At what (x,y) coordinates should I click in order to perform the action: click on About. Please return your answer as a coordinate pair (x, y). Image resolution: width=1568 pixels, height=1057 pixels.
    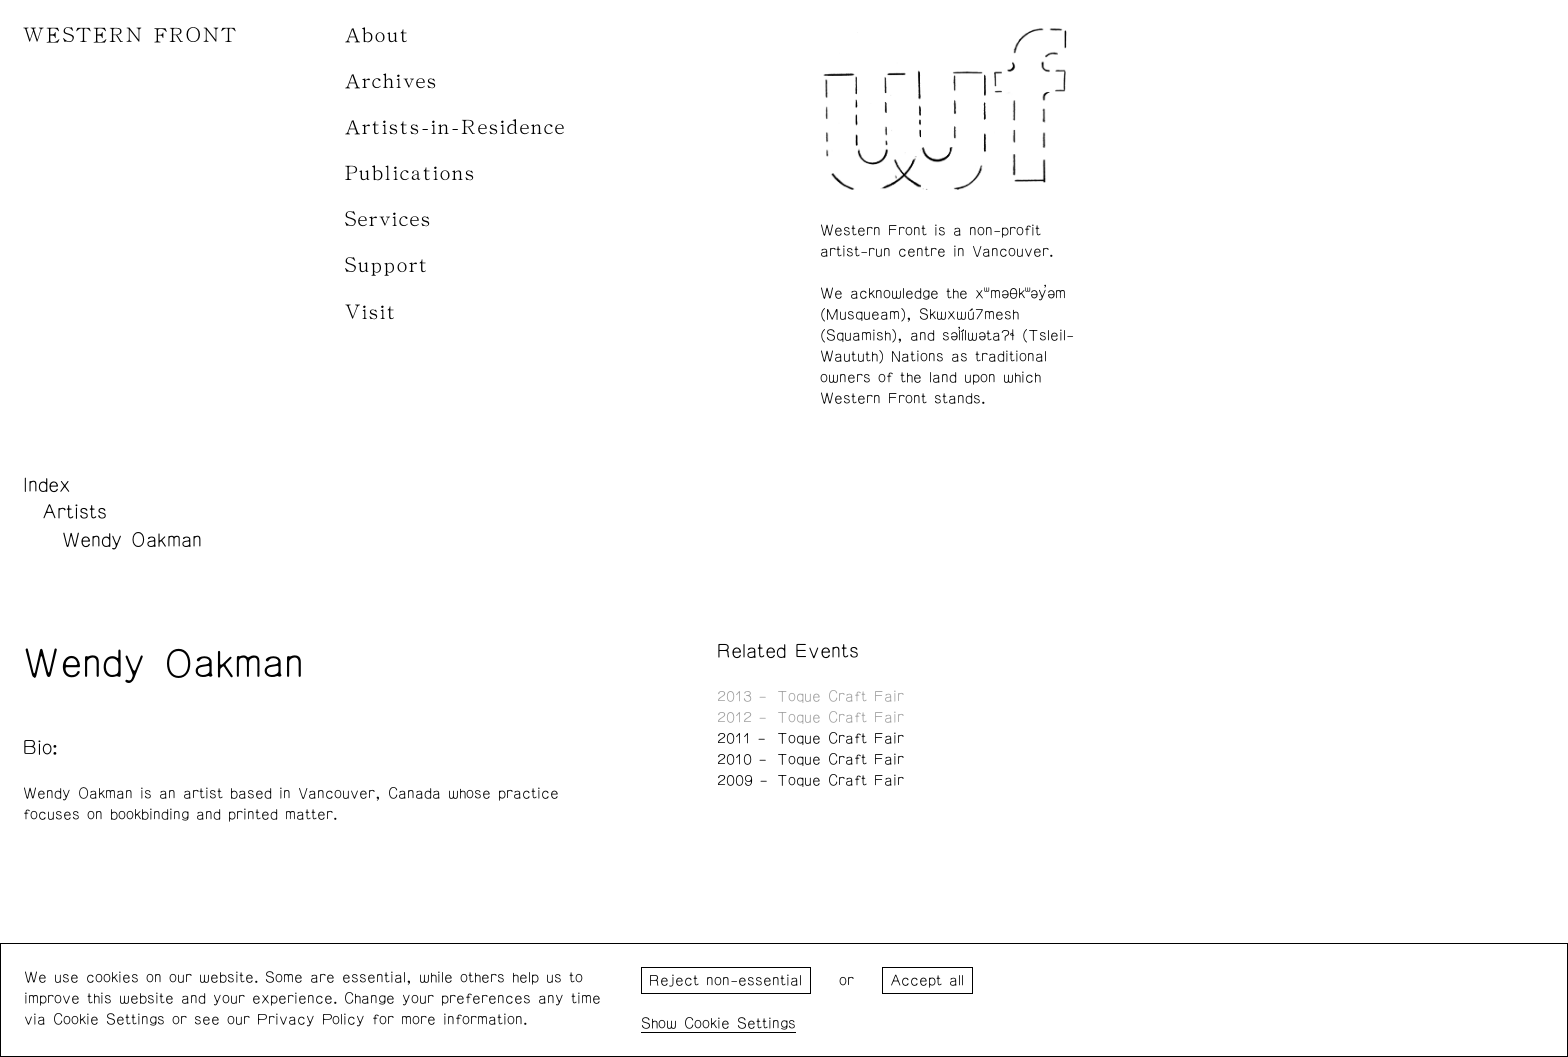
    Looking at the image, I should click on (377, 35).